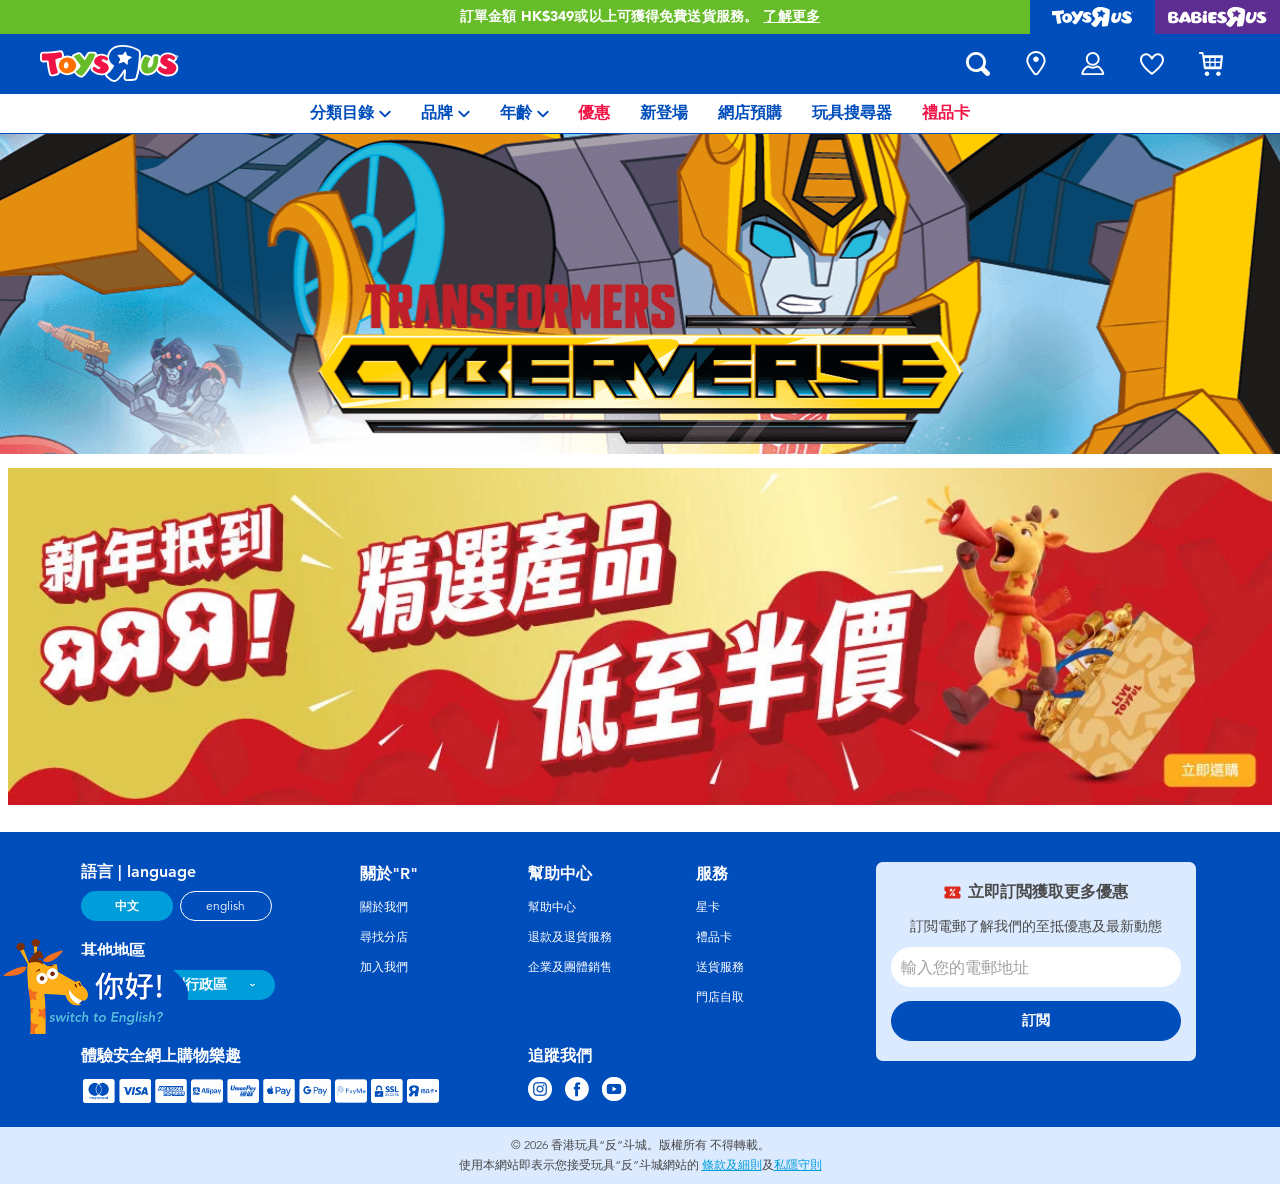  I want to click on 幫助中心, so click(552, 907).